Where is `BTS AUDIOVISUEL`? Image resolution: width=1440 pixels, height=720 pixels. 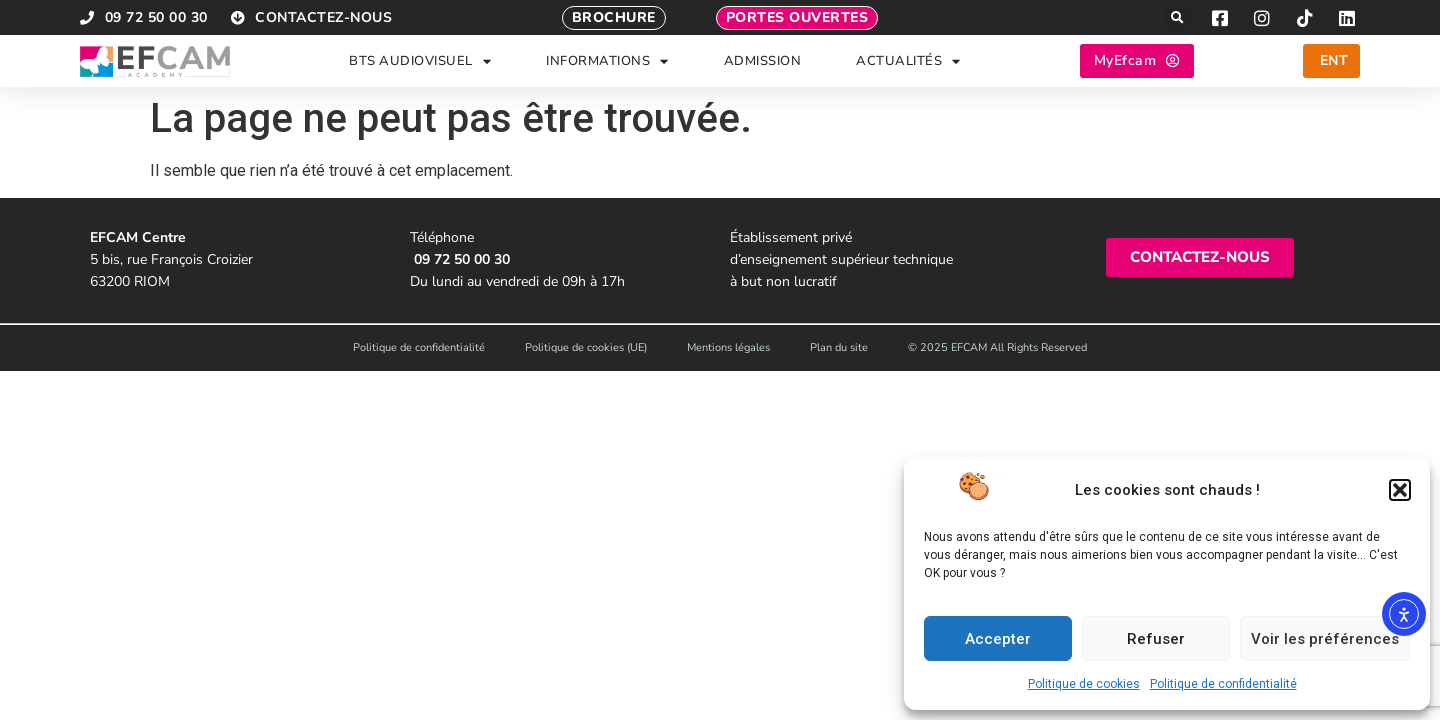 BTS AUDIOVISUEL is located at coordinates (420, 61).